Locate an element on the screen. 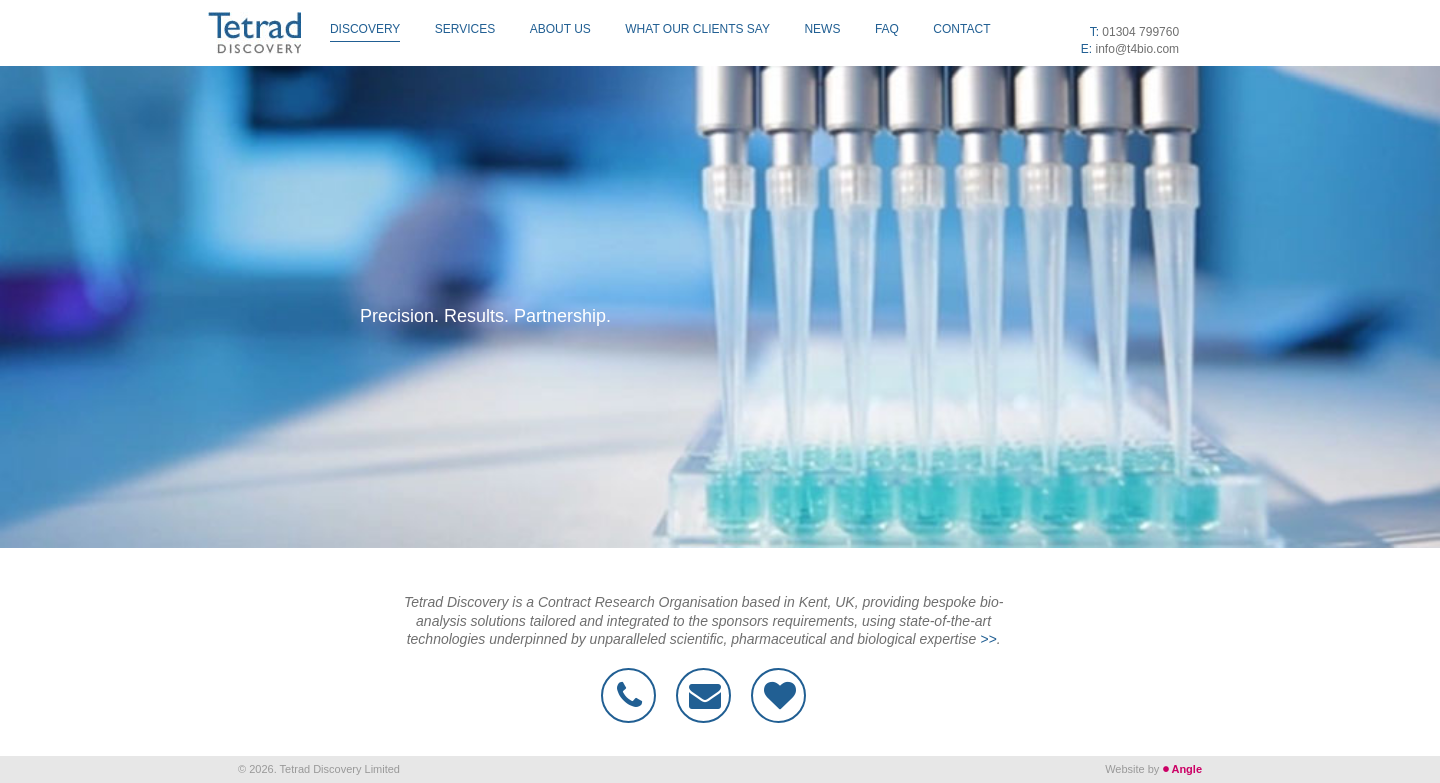 The width and height of the screenshot is (1440, 783). >> is located at coordinates (988, 639).